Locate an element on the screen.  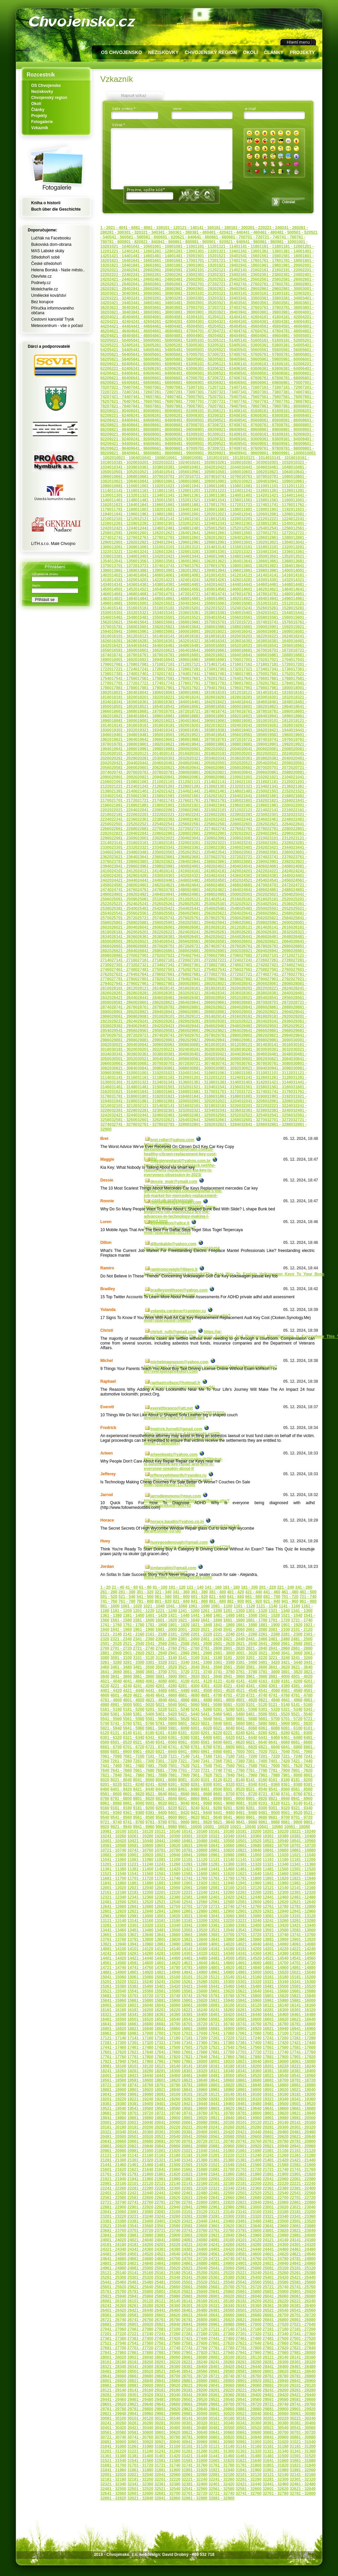
9061 - 9080 is located at coordinates (163, 434).